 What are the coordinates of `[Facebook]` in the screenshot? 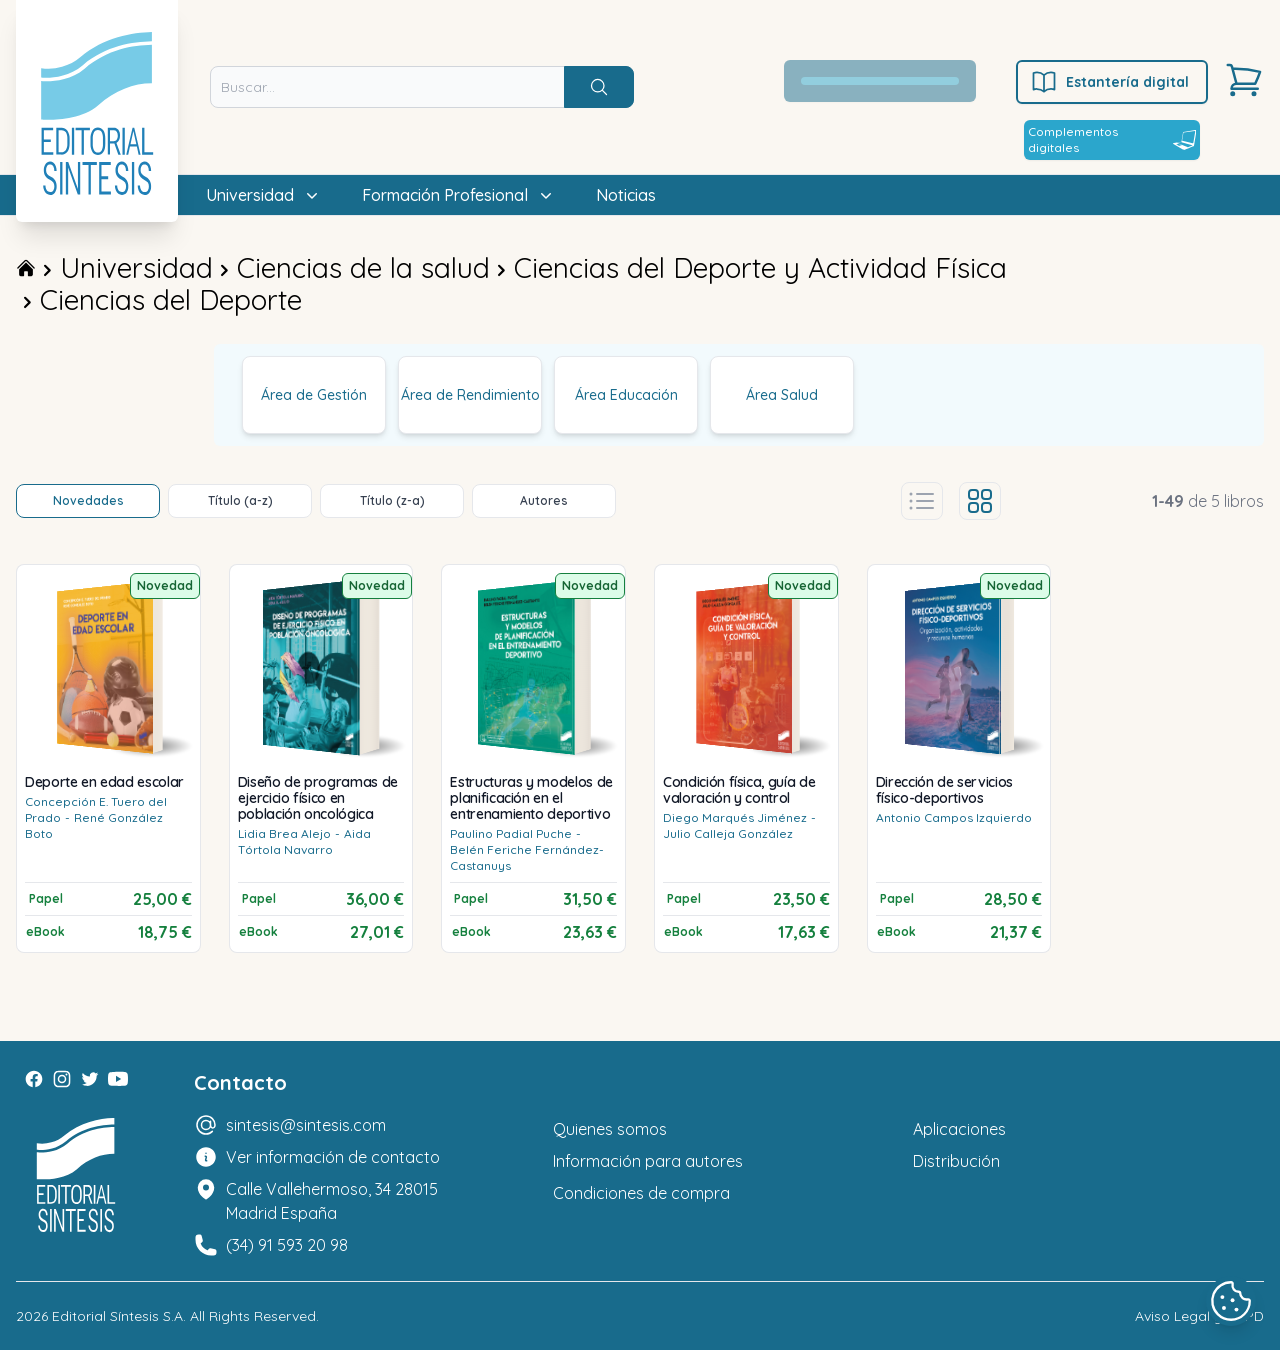 It's located at (34, 1079).